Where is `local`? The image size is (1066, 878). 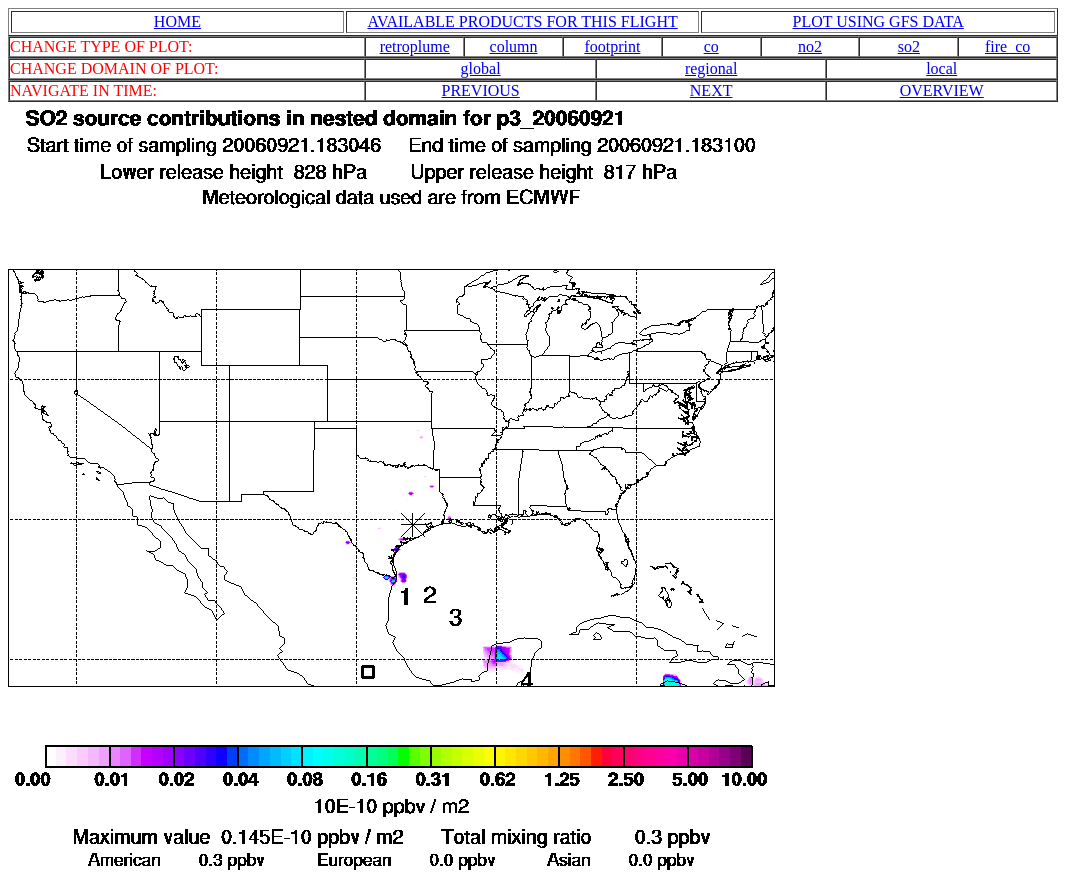 local is located at coordinates (941, 68).